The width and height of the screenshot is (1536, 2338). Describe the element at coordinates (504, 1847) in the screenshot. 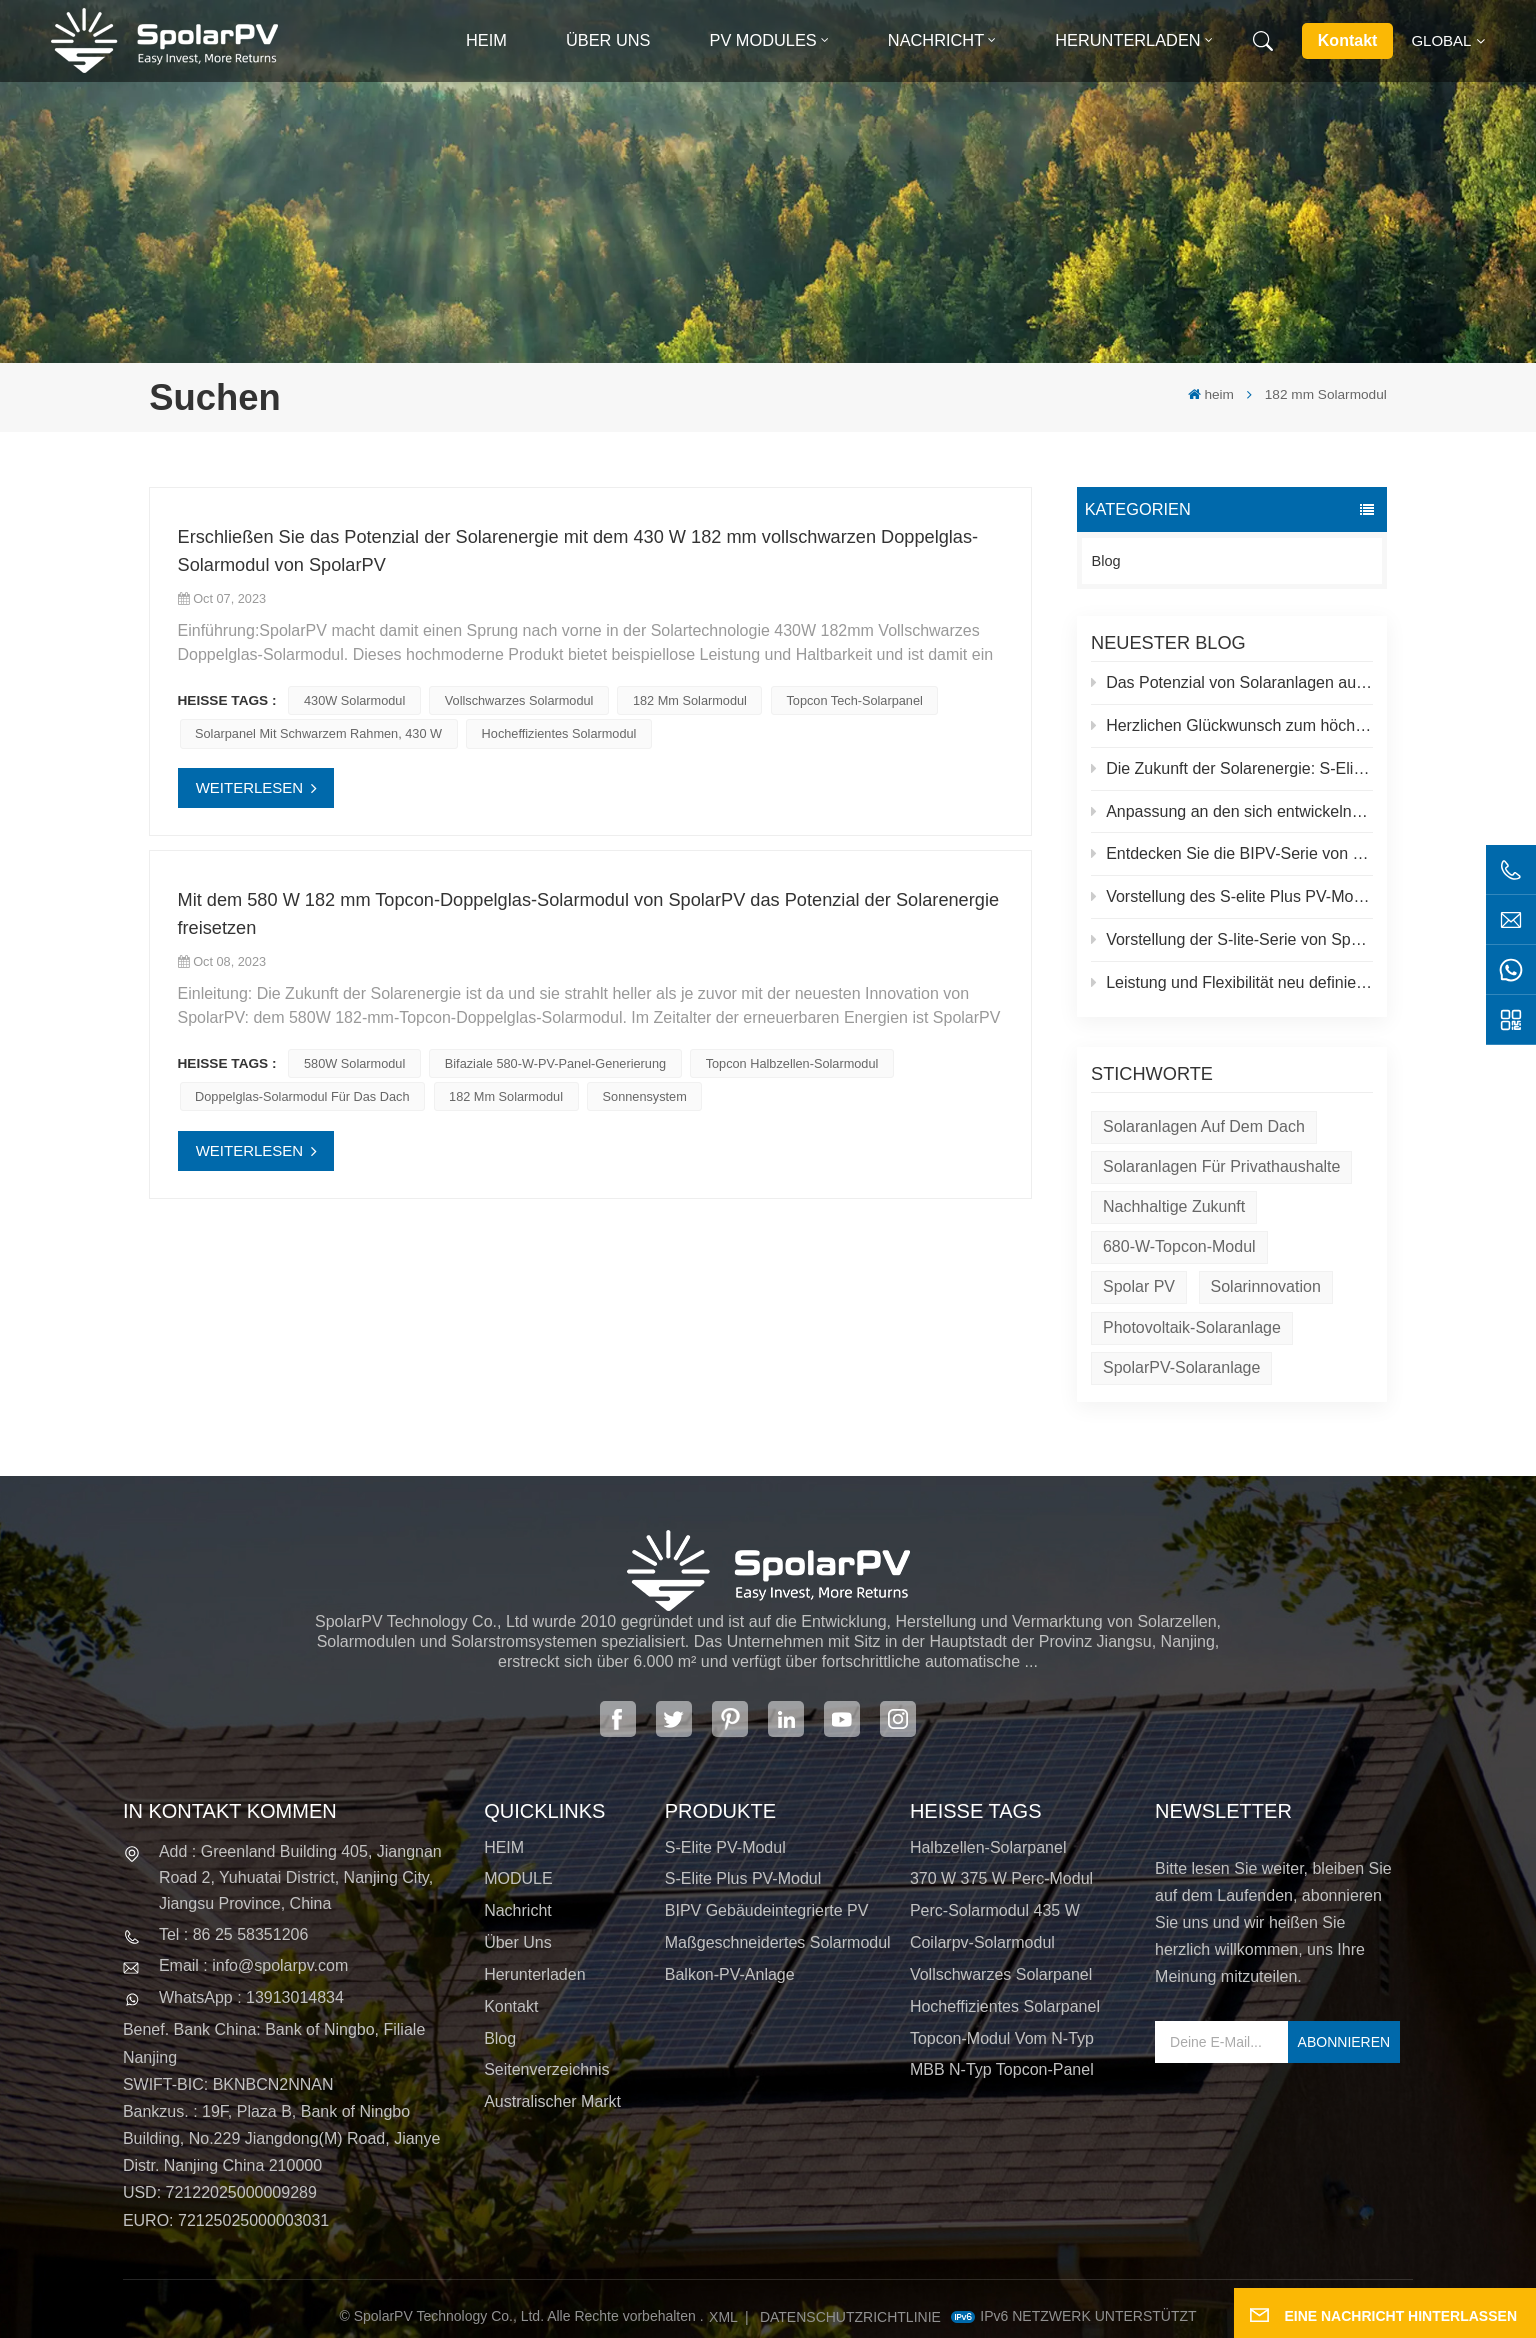

I see `HEIM` at that location.